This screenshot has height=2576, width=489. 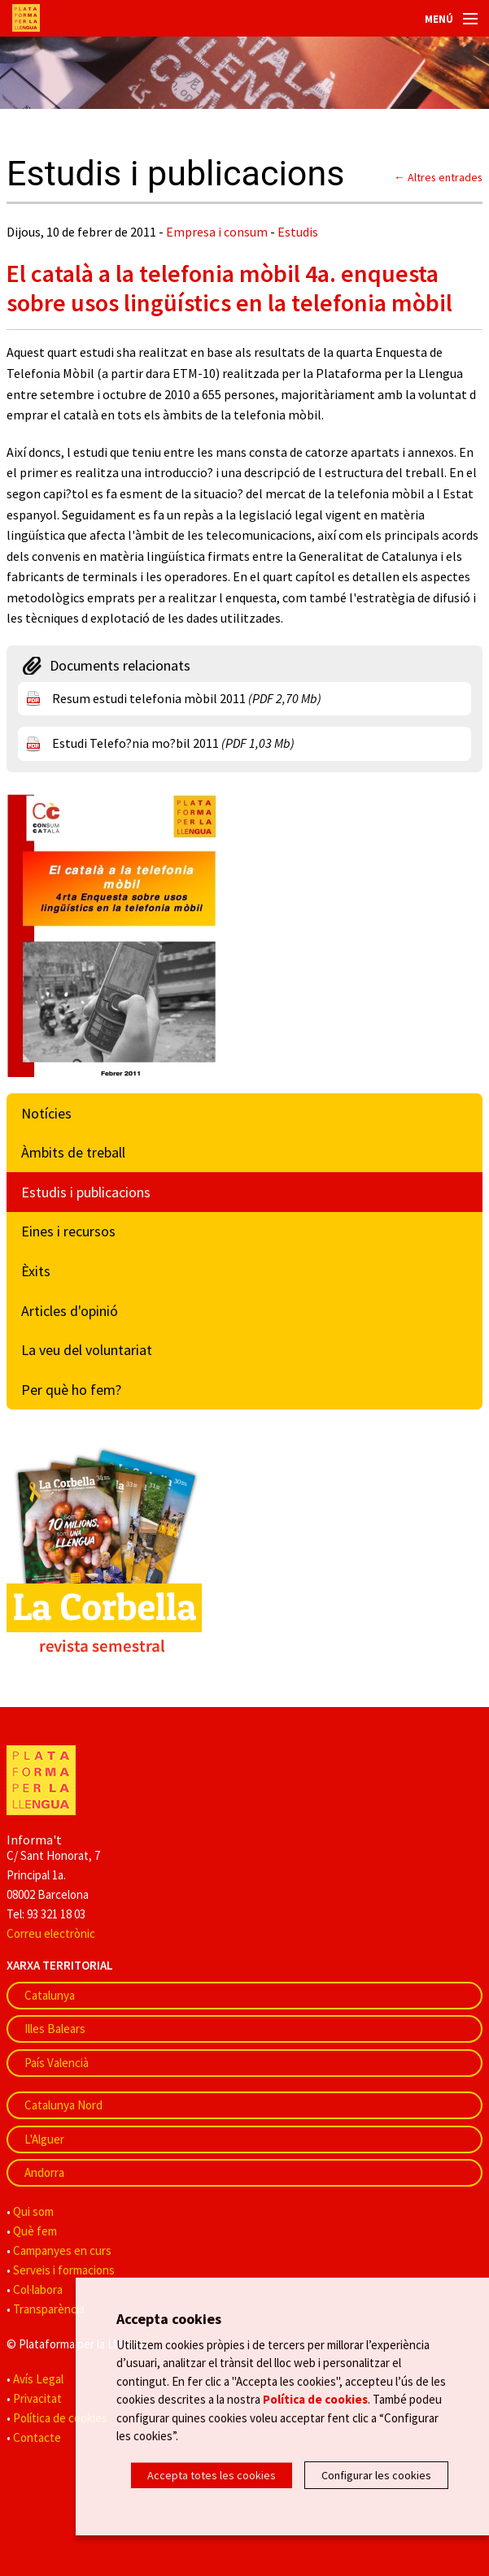 I want to click on Èxits, so click(x=35, y=1271).